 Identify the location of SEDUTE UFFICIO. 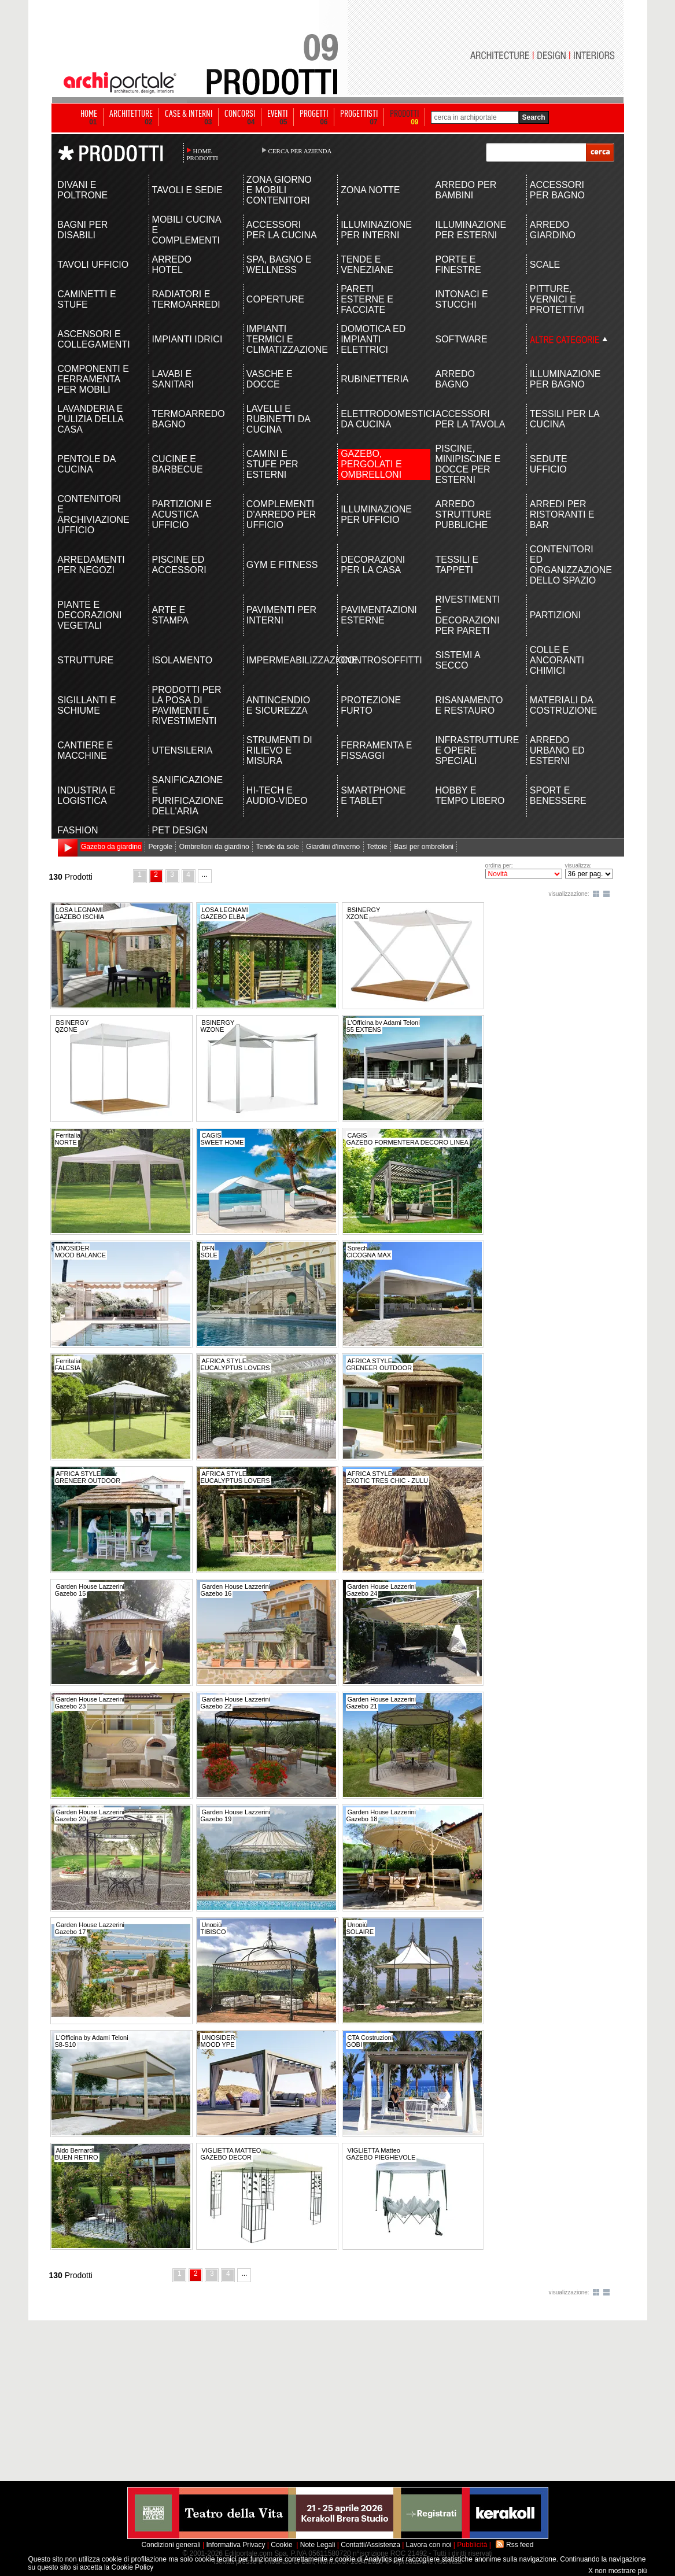
(548, 464).